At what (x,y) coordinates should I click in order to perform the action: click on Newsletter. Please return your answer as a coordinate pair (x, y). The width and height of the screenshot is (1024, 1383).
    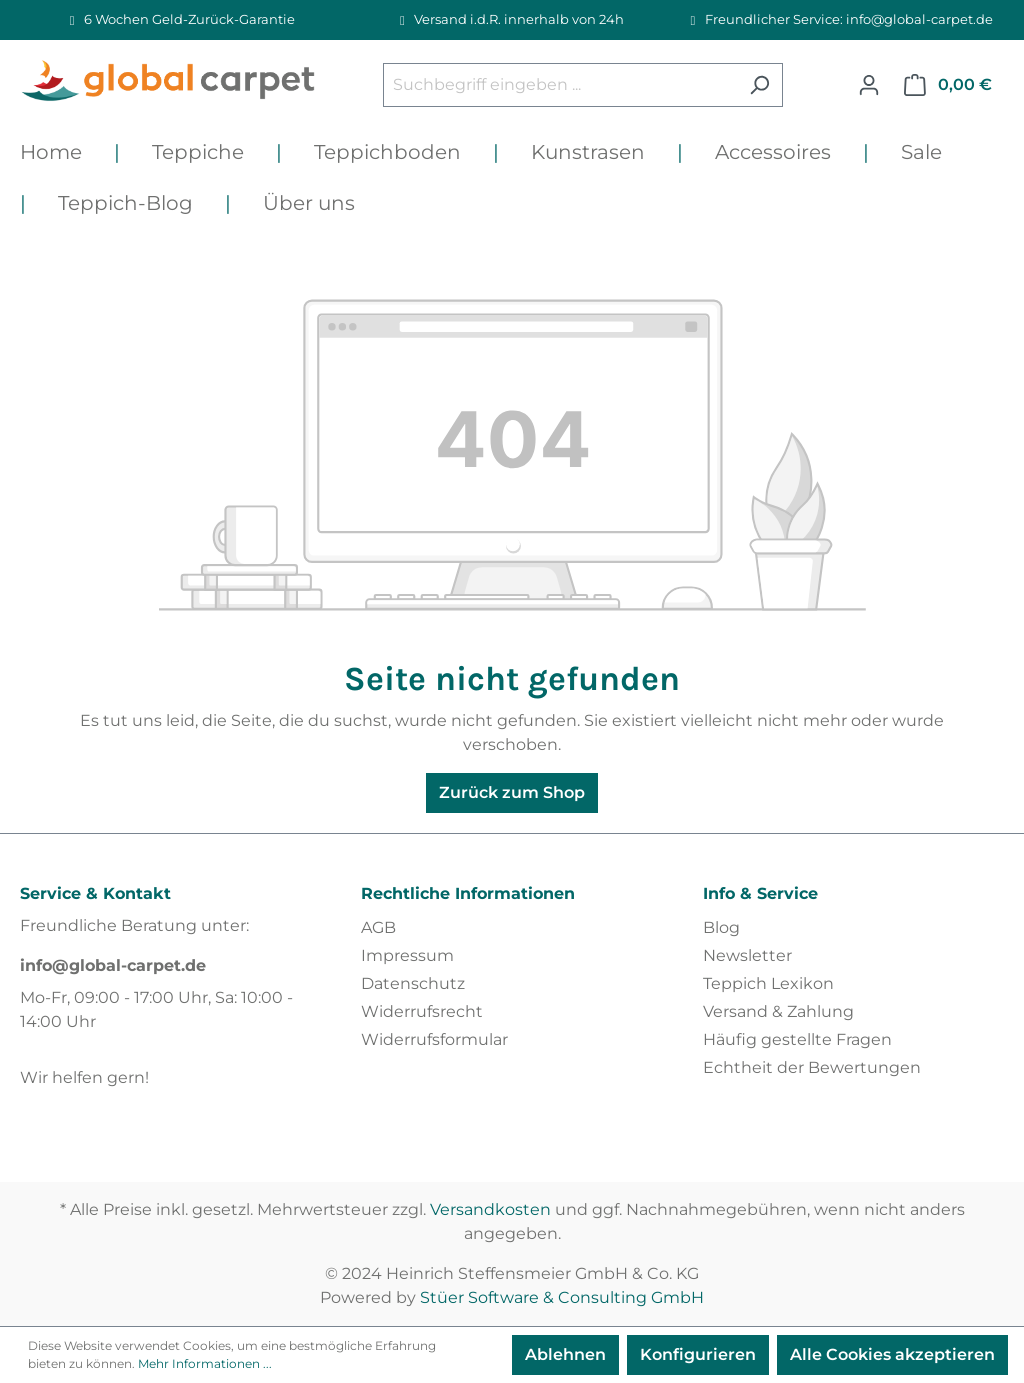
    Looking at the image, I should click on (747, 955).